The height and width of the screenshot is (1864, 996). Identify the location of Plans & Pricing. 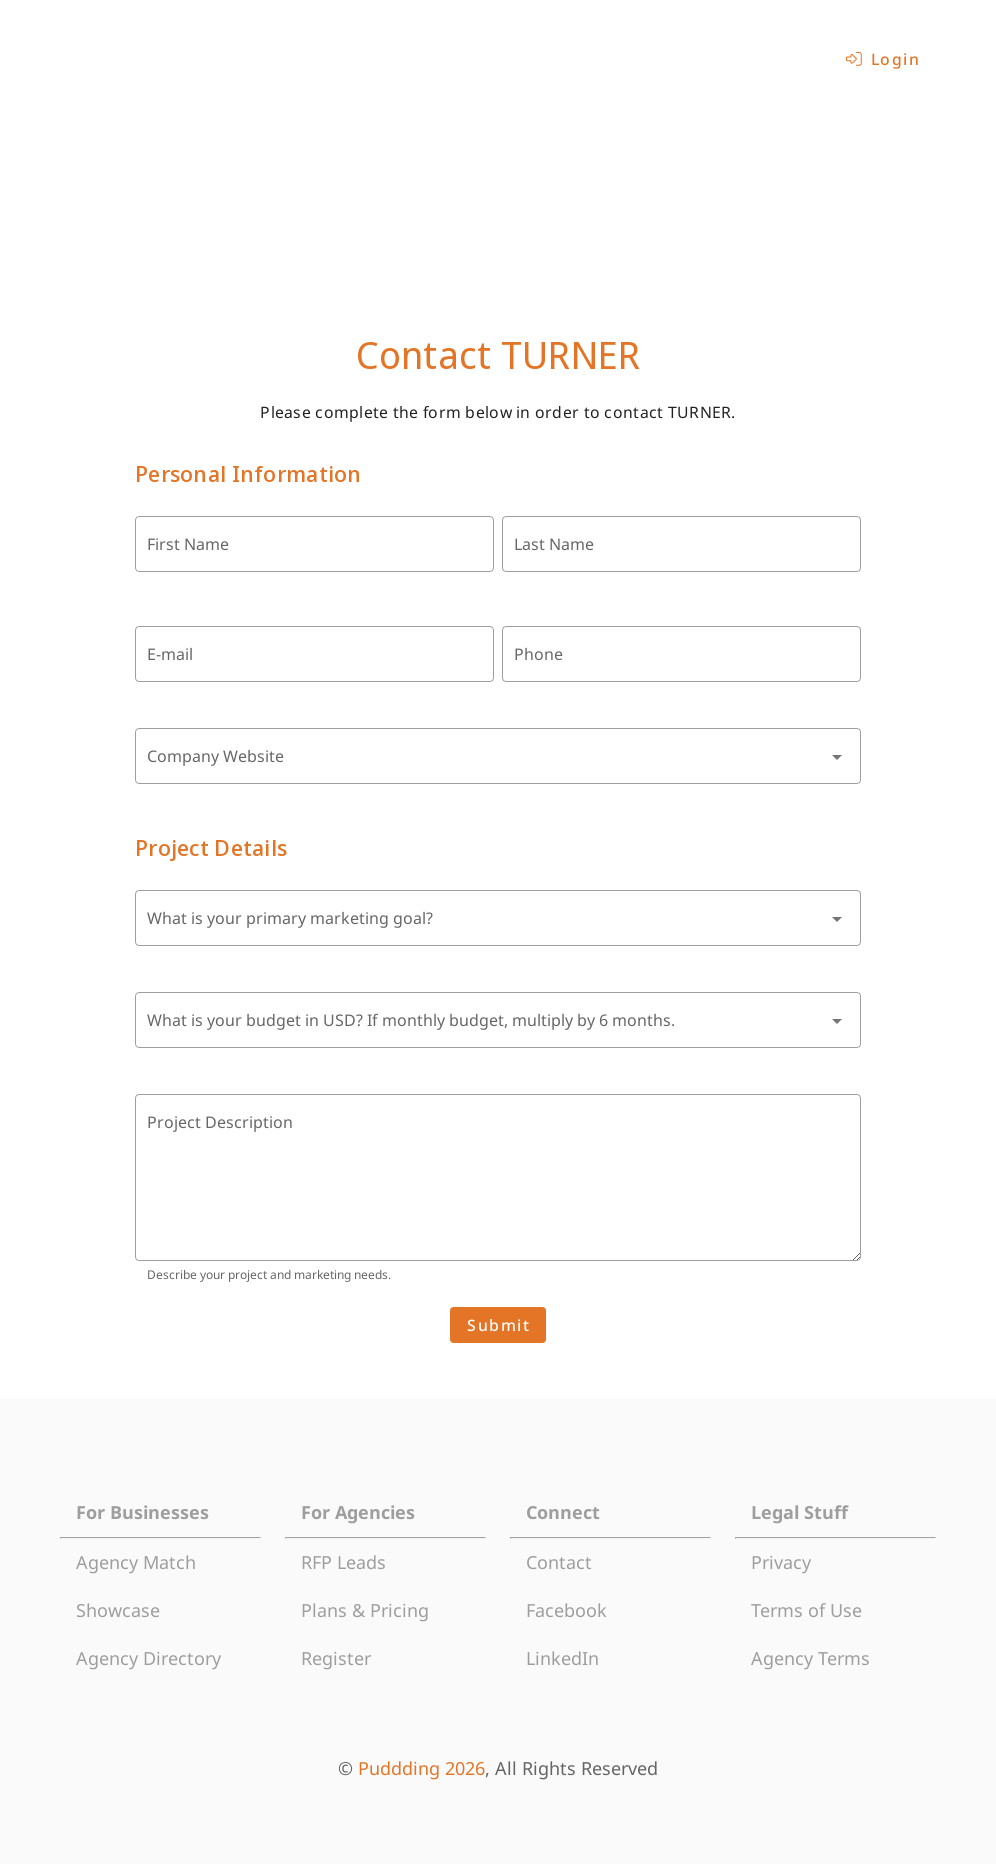
(365, 1610).